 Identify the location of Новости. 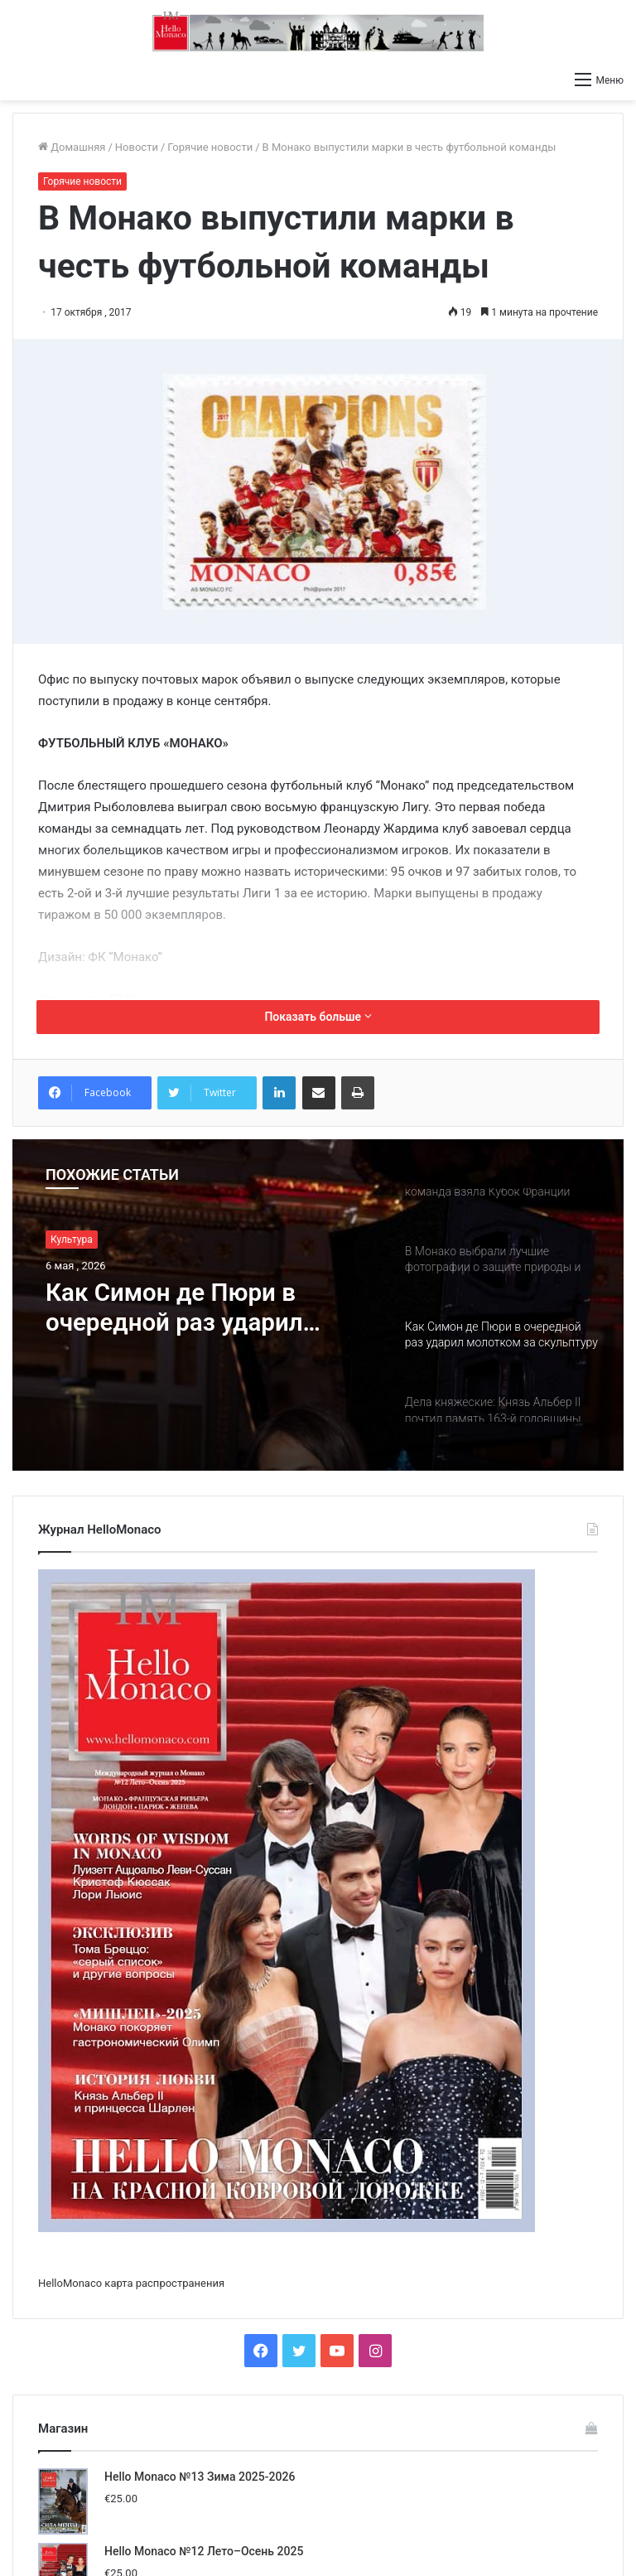
(136, 147).